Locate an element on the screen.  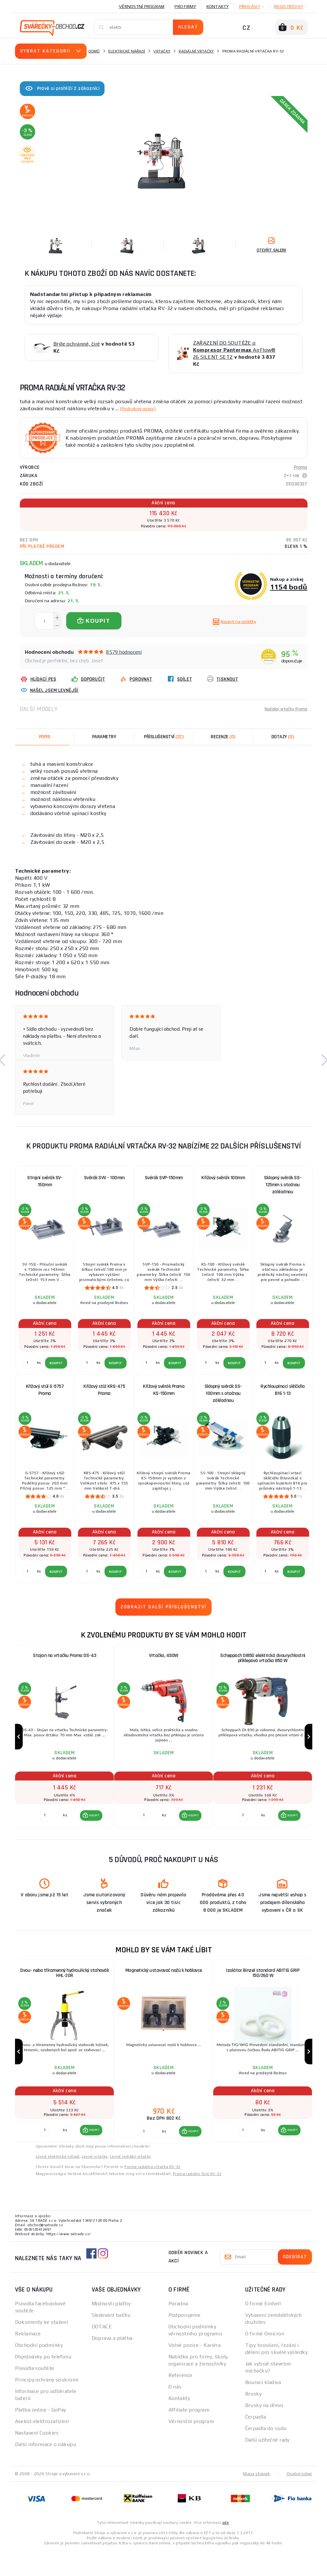
Křížový stůl G-5757 Proma is located at coordinates (45, 1390).